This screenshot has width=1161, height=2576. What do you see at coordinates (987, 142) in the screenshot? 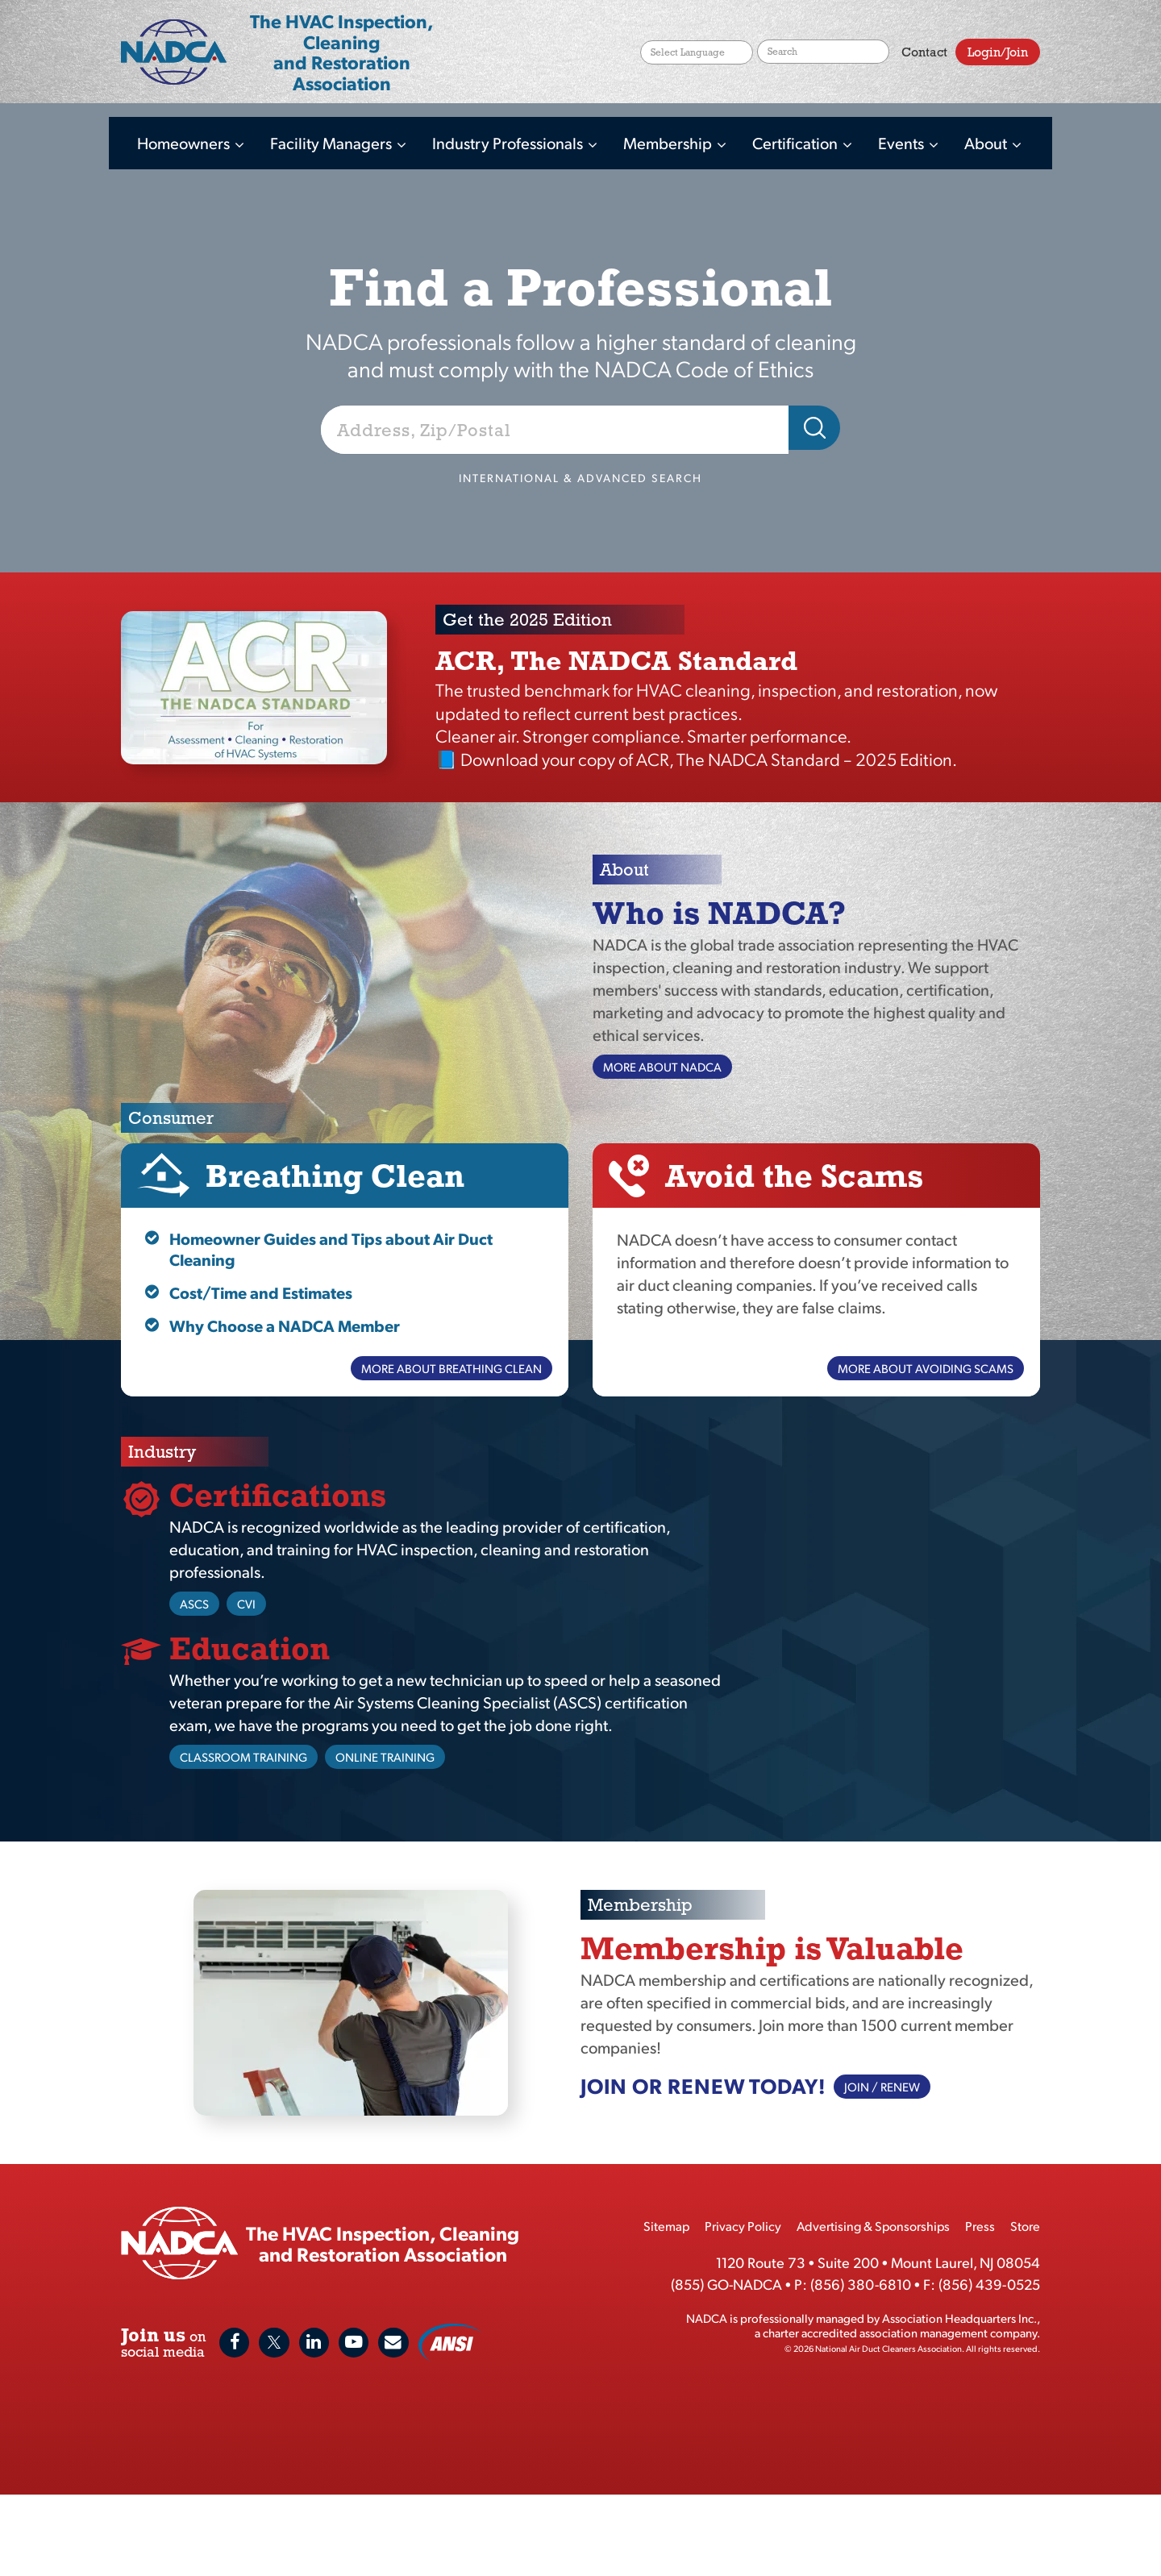
I see `About` at bounding box center [987, 142].